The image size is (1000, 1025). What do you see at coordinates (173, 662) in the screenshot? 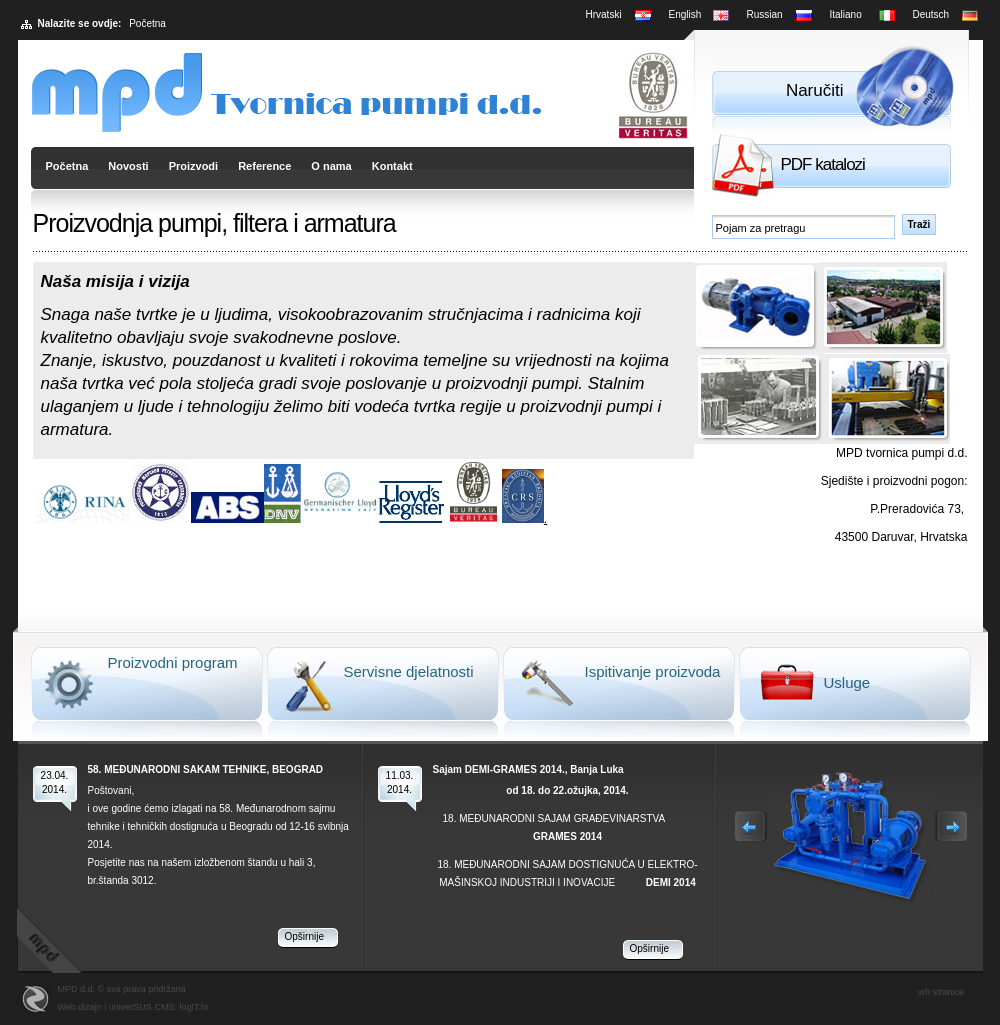
I see `Proizvodni program` at bounding box center [173, 662].